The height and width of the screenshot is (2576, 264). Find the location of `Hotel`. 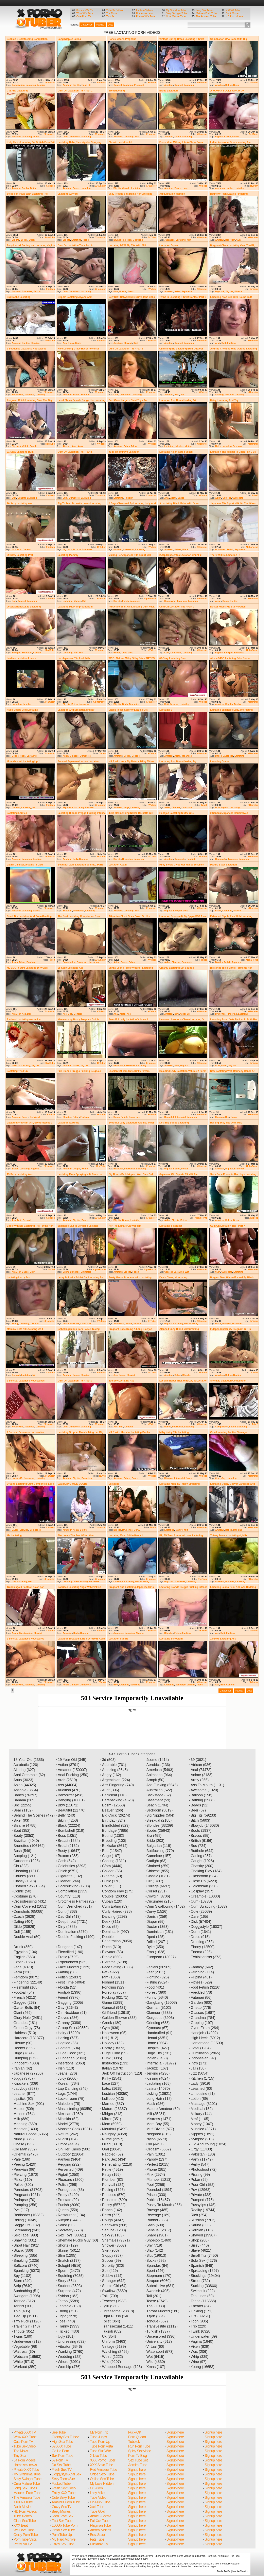

Hotel is located at coordinates (195, 2048).